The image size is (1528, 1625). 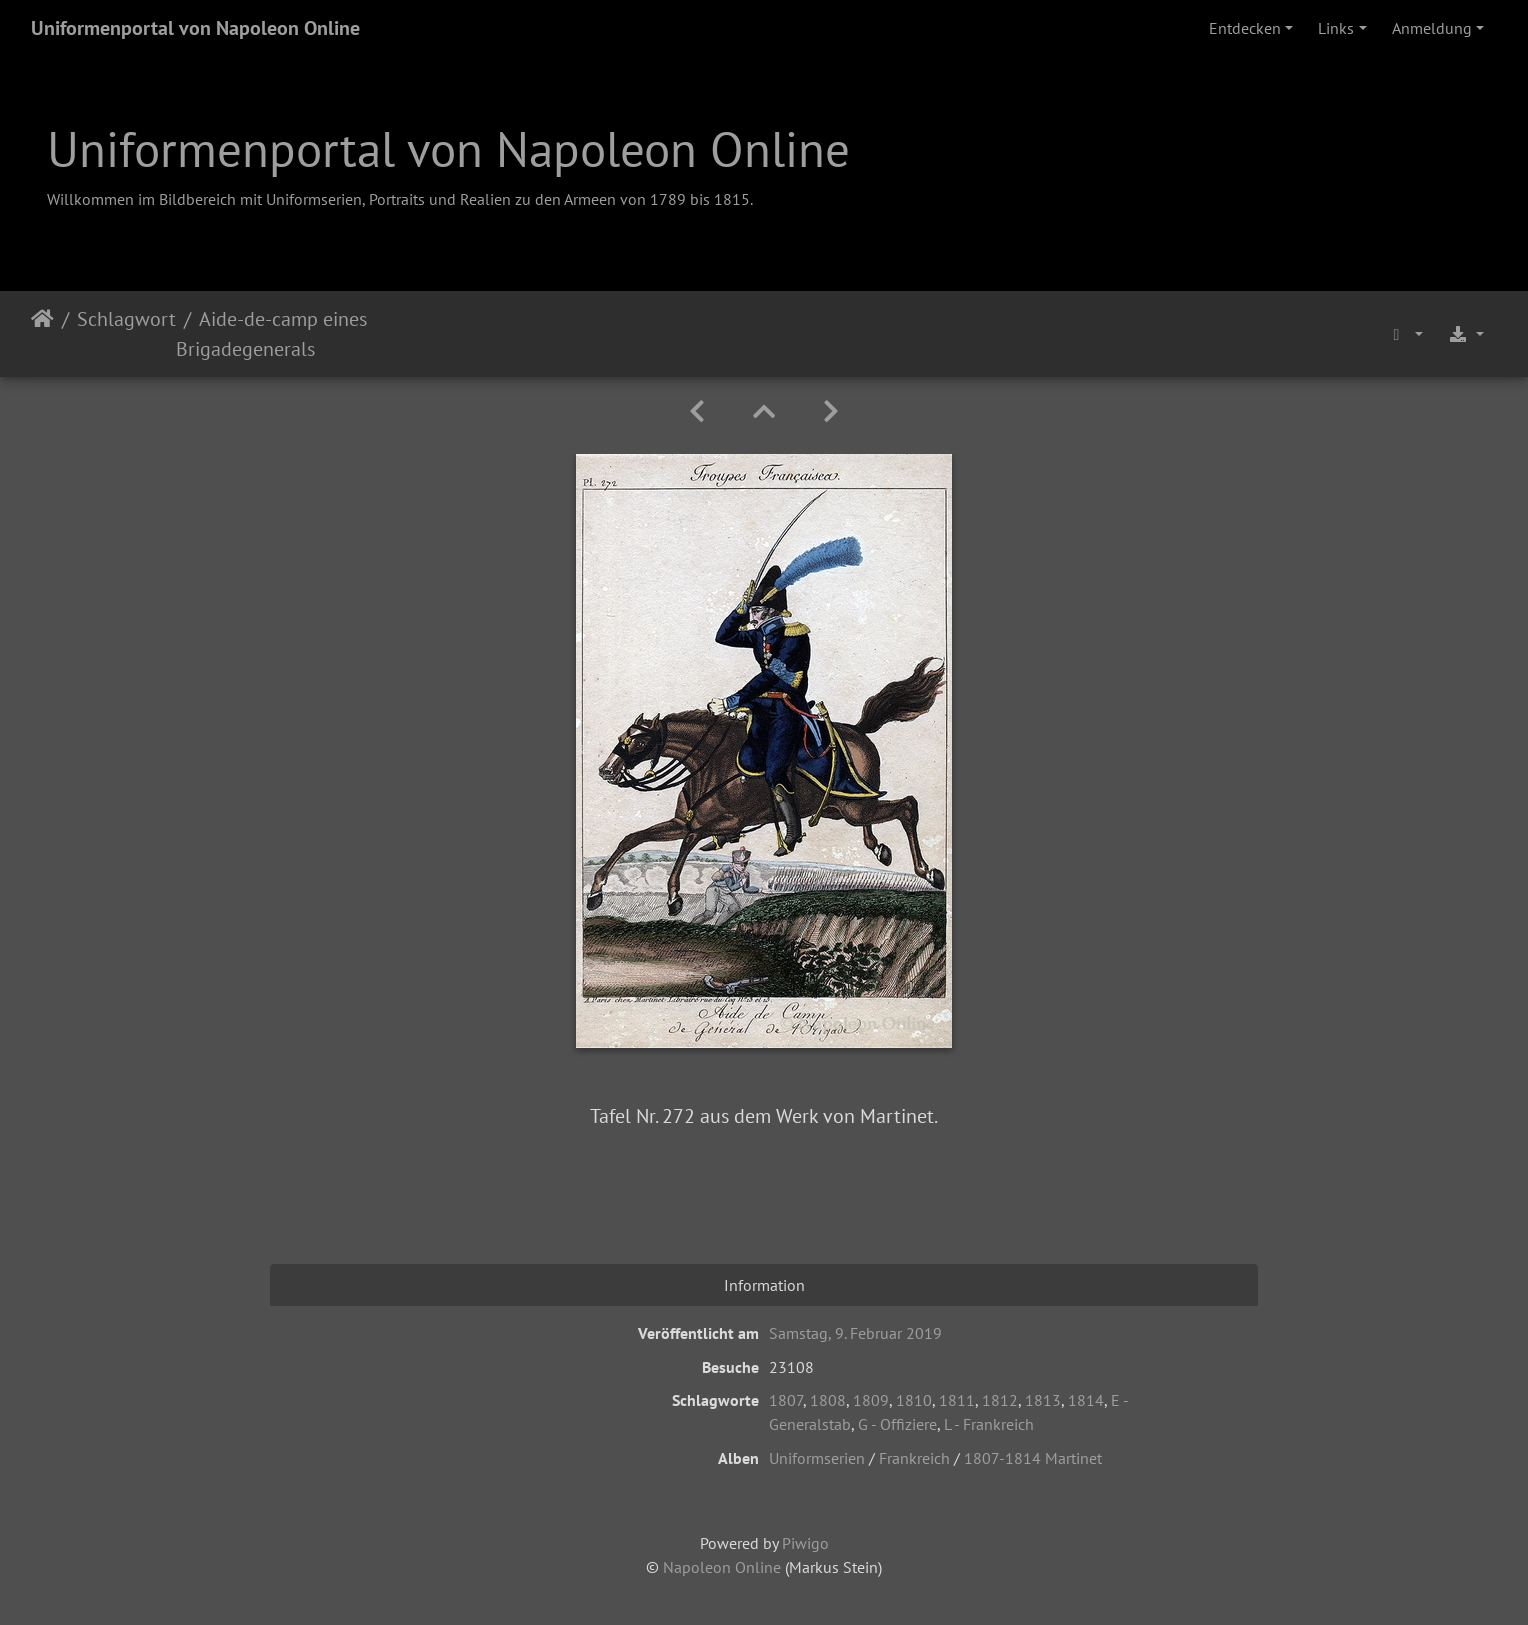 I want to click on 1810, so click(x=914, y=1400).